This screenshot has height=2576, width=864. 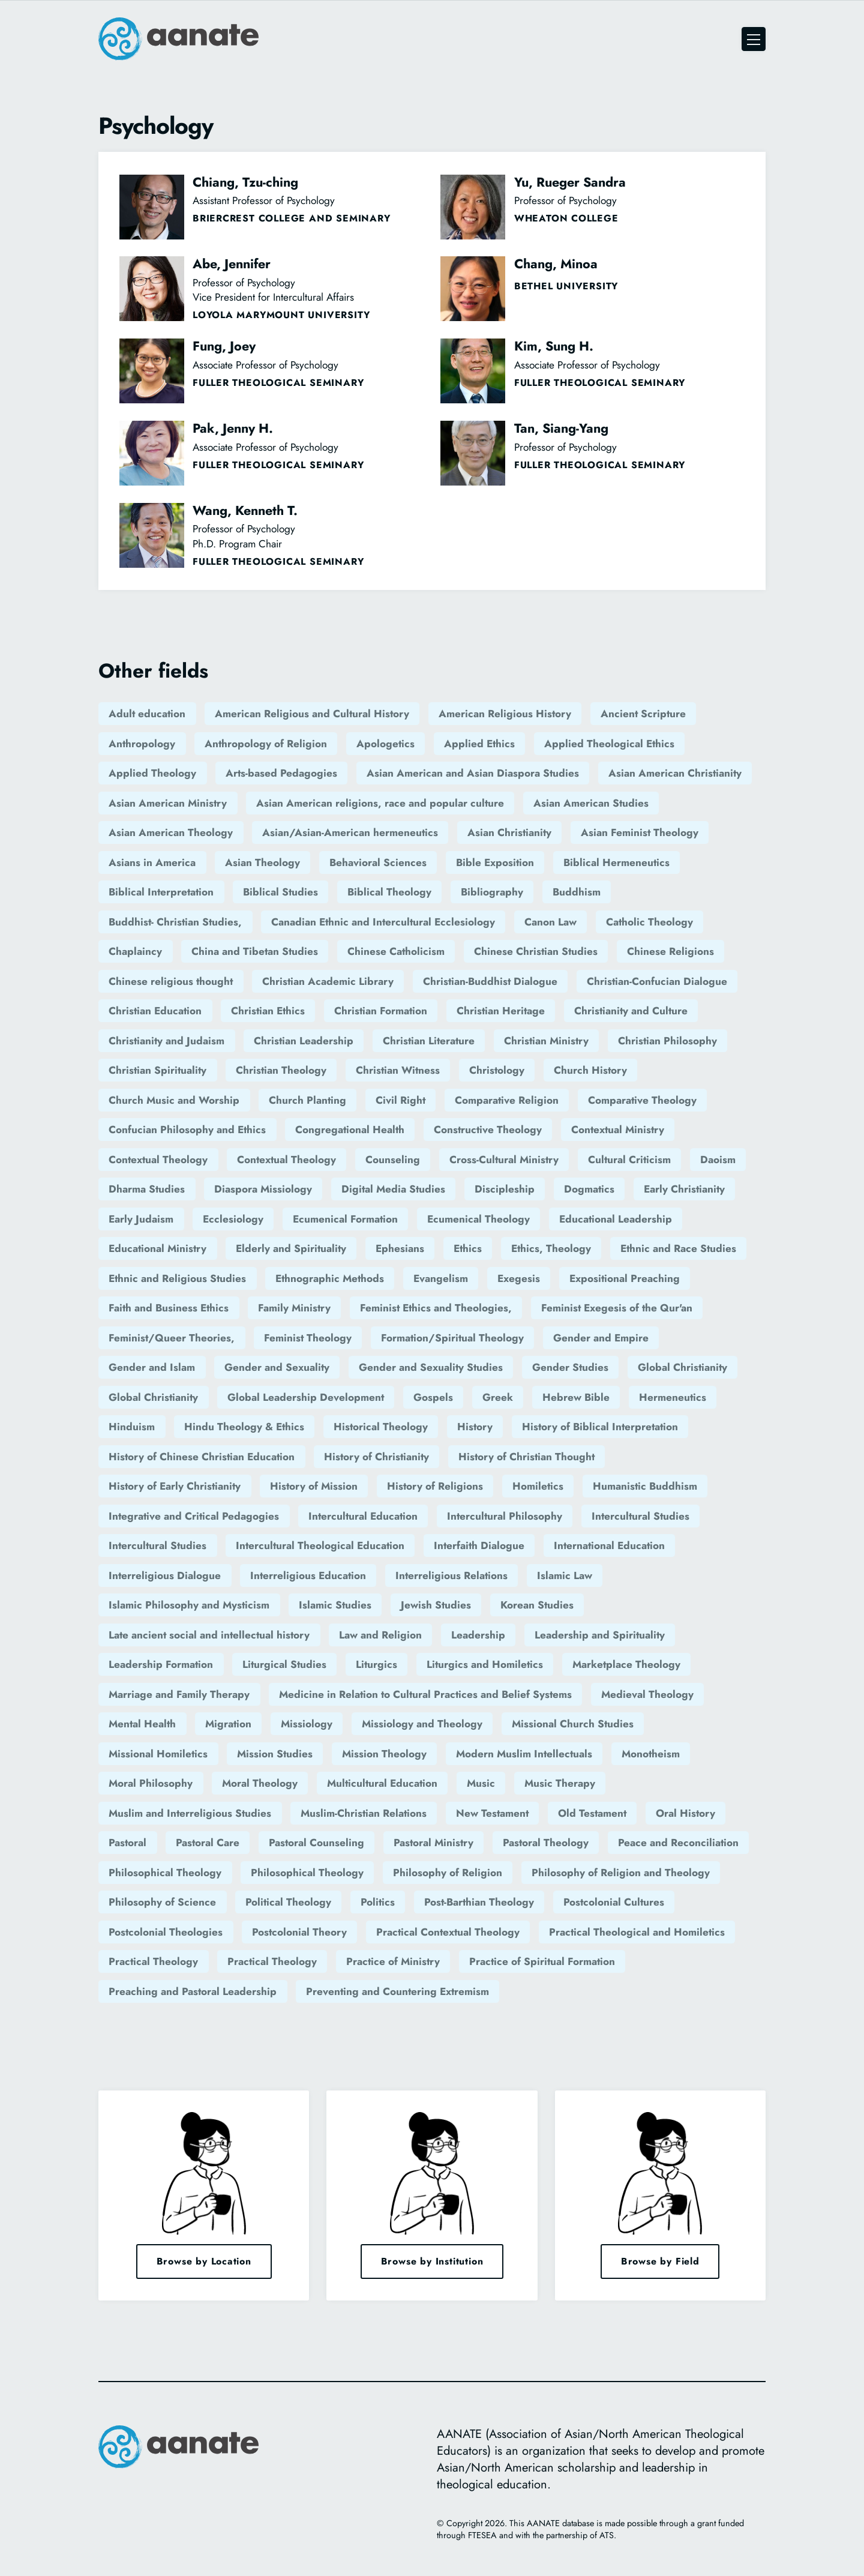 I want to click on Humanistic Buddhism, so click(x=645, y=1486).